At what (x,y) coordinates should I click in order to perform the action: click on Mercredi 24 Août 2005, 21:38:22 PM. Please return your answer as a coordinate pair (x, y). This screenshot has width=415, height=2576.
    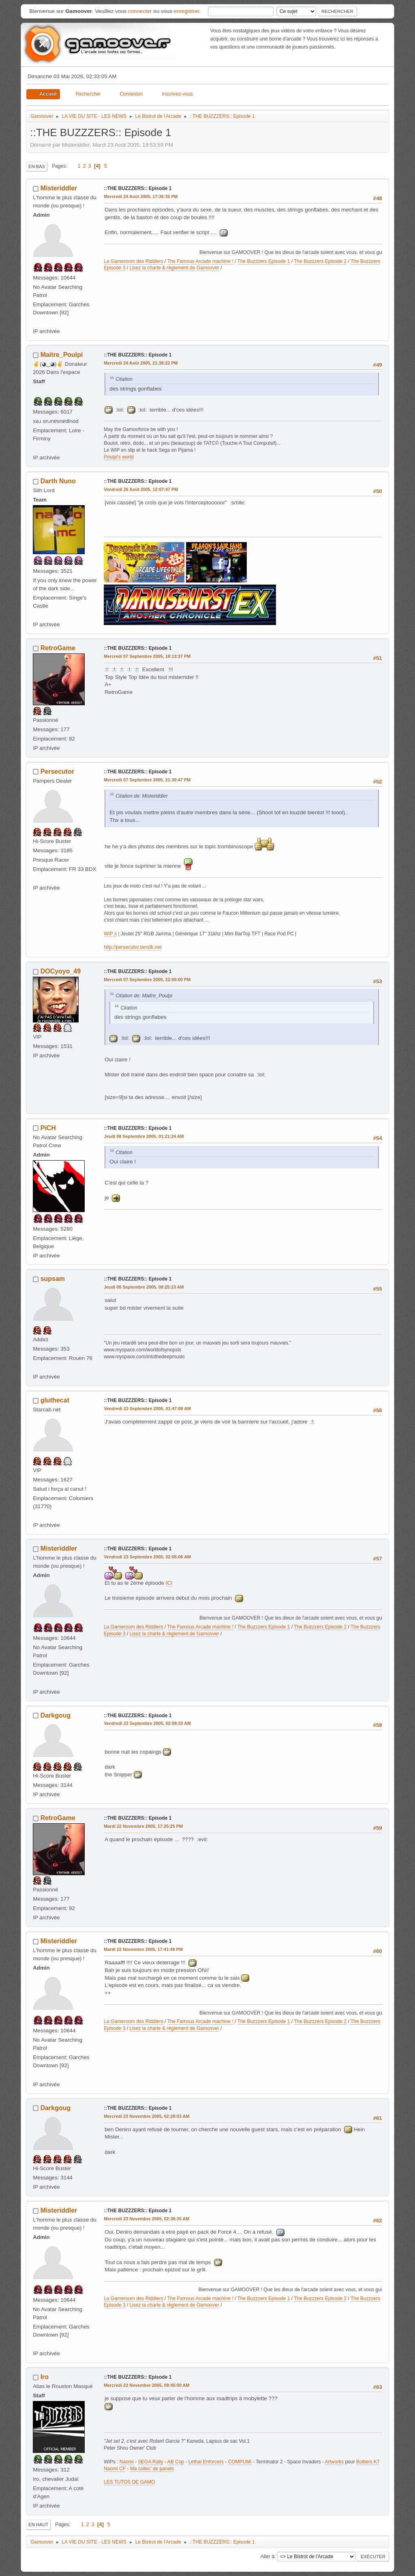
    Looking at the image, I should click on (141, 363).